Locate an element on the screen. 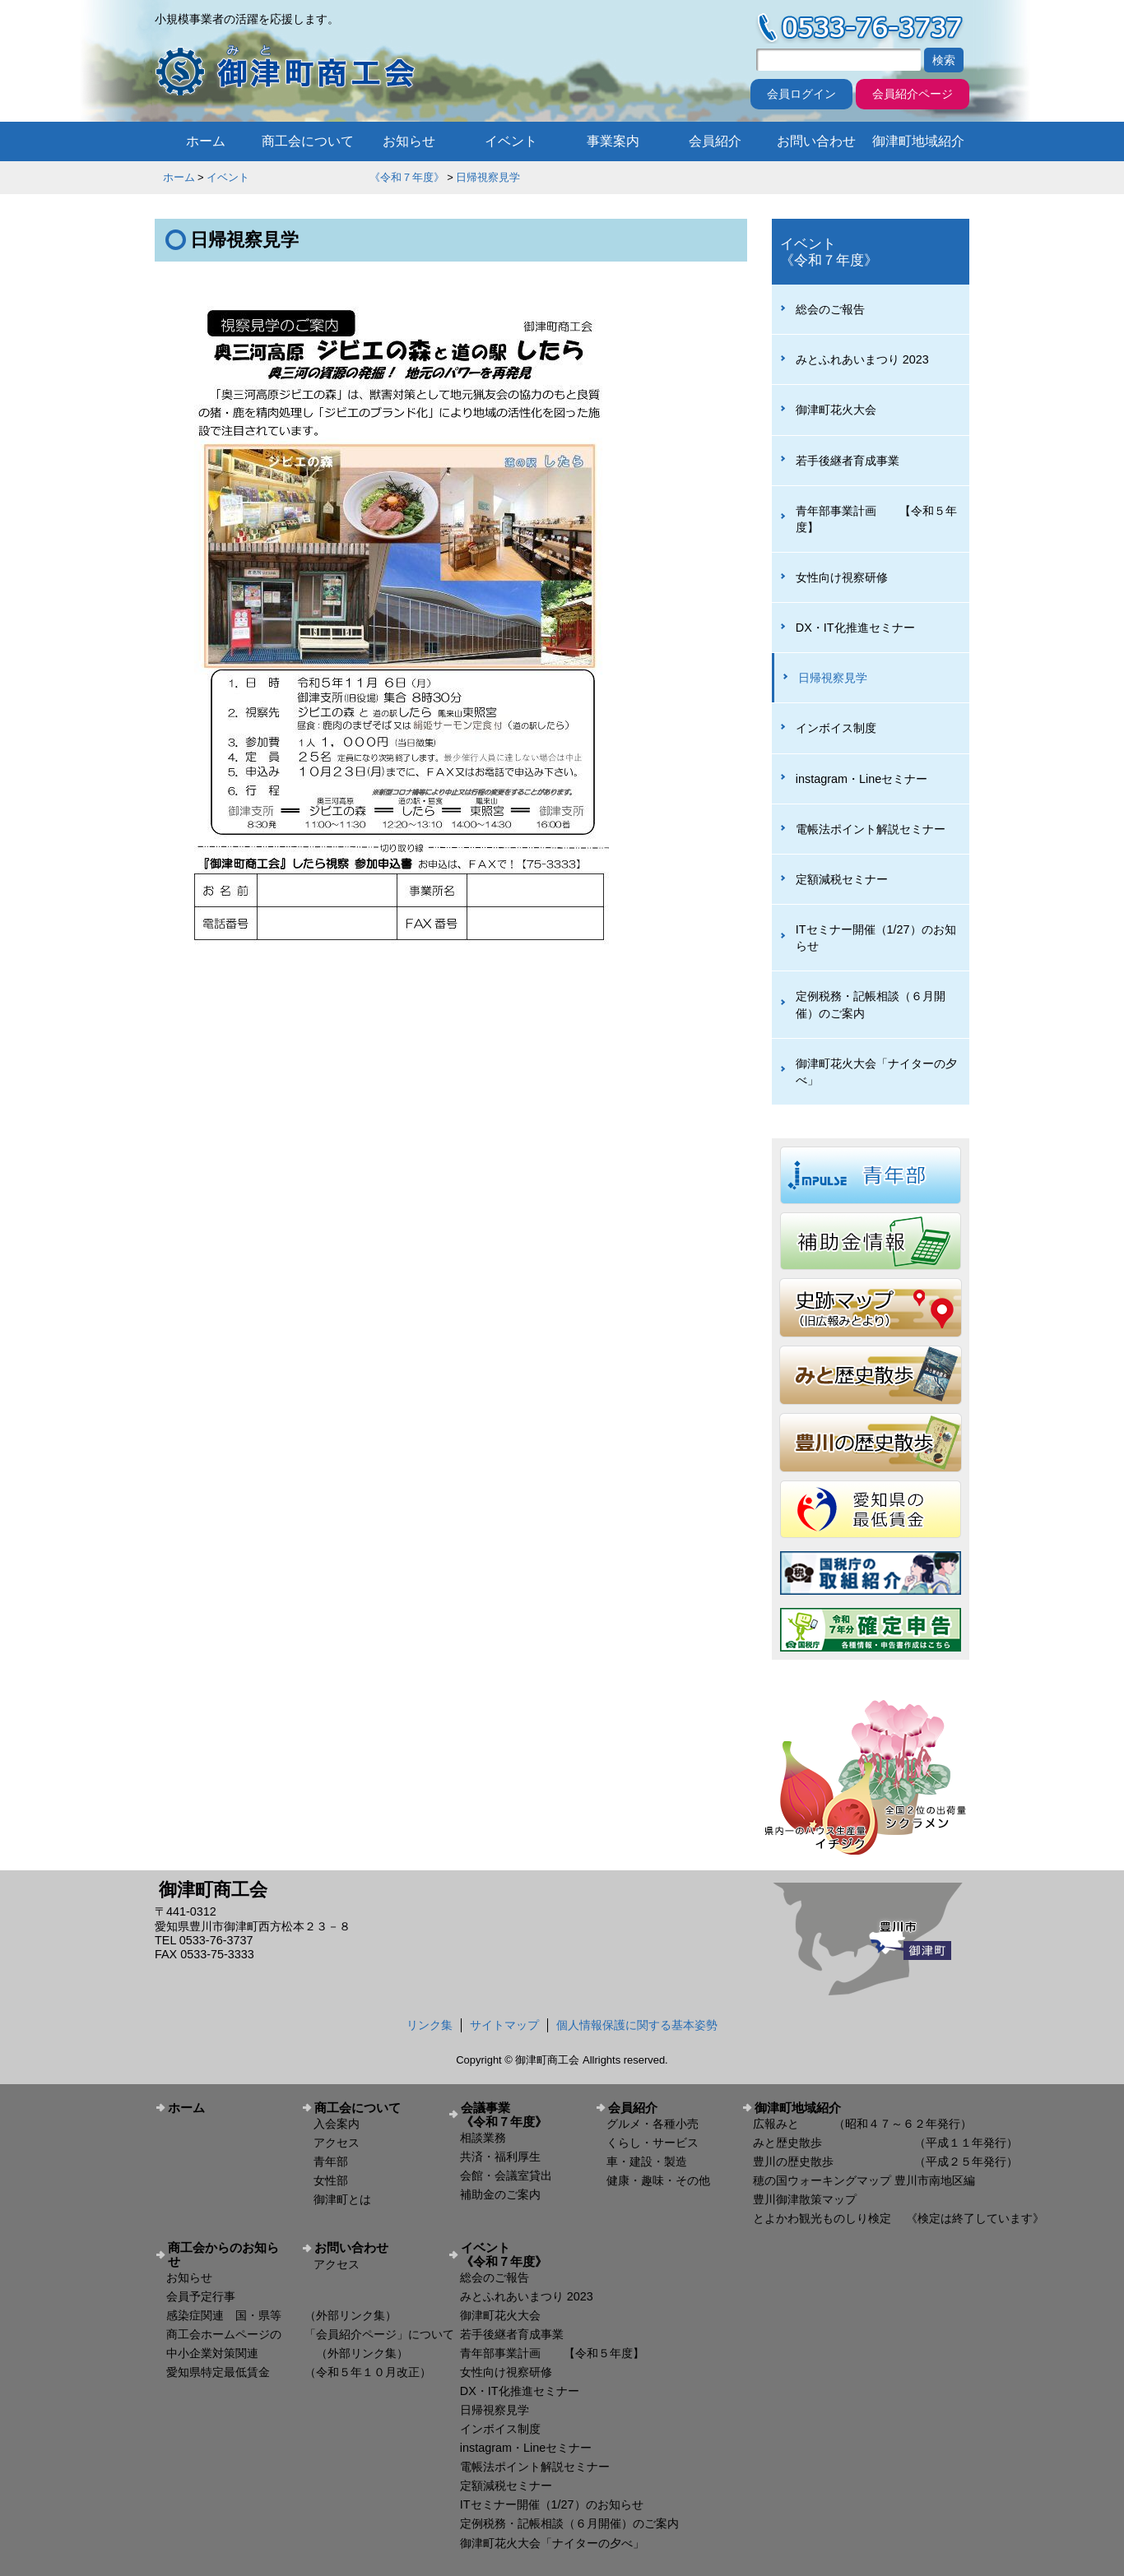  会員予定行事 is located at coordinates (200, 2296).